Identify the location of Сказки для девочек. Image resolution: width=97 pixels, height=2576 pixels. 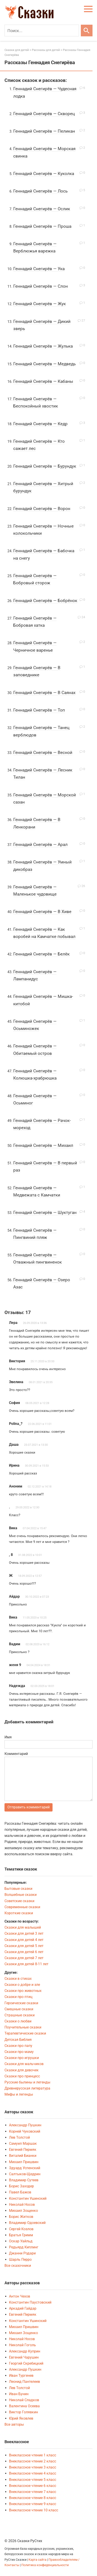
(21, 2070).